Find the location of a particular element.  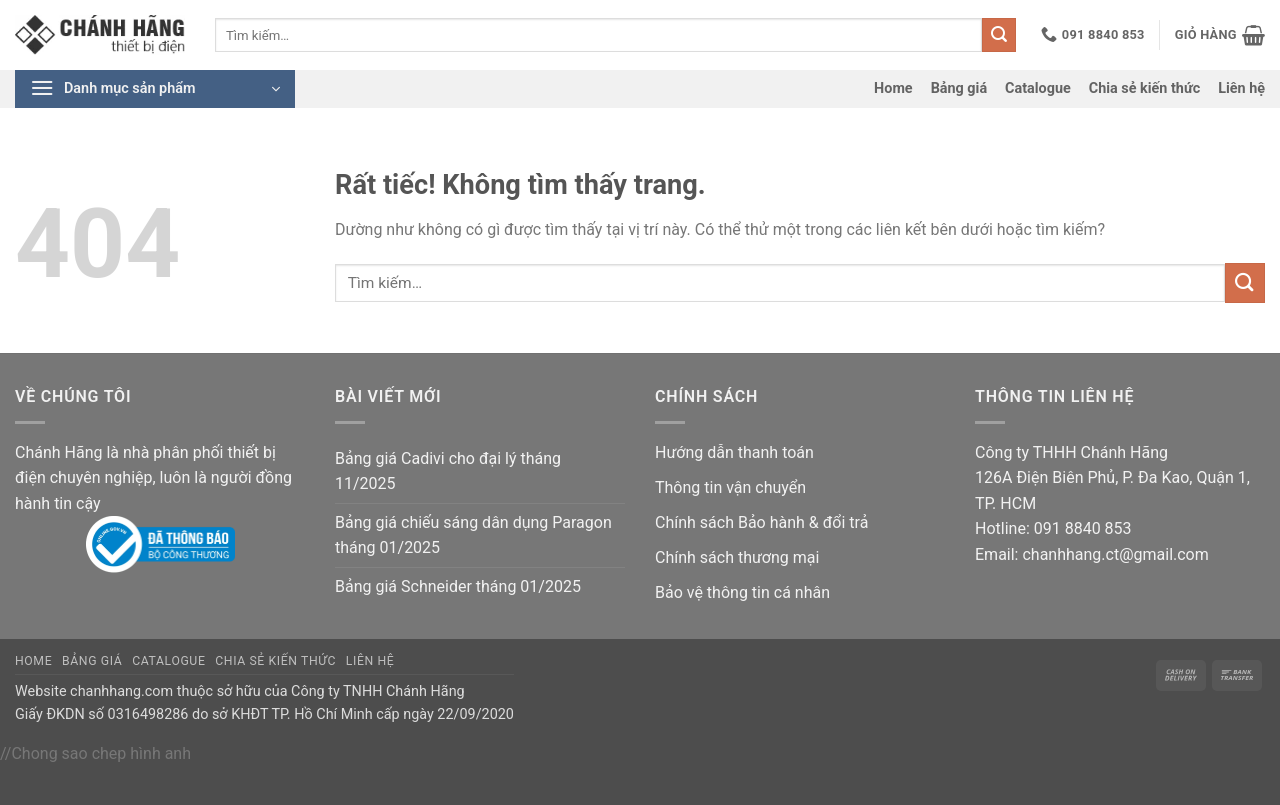

Chính sách Bảo hành & đổi trả is located at coordinates (761, 522).